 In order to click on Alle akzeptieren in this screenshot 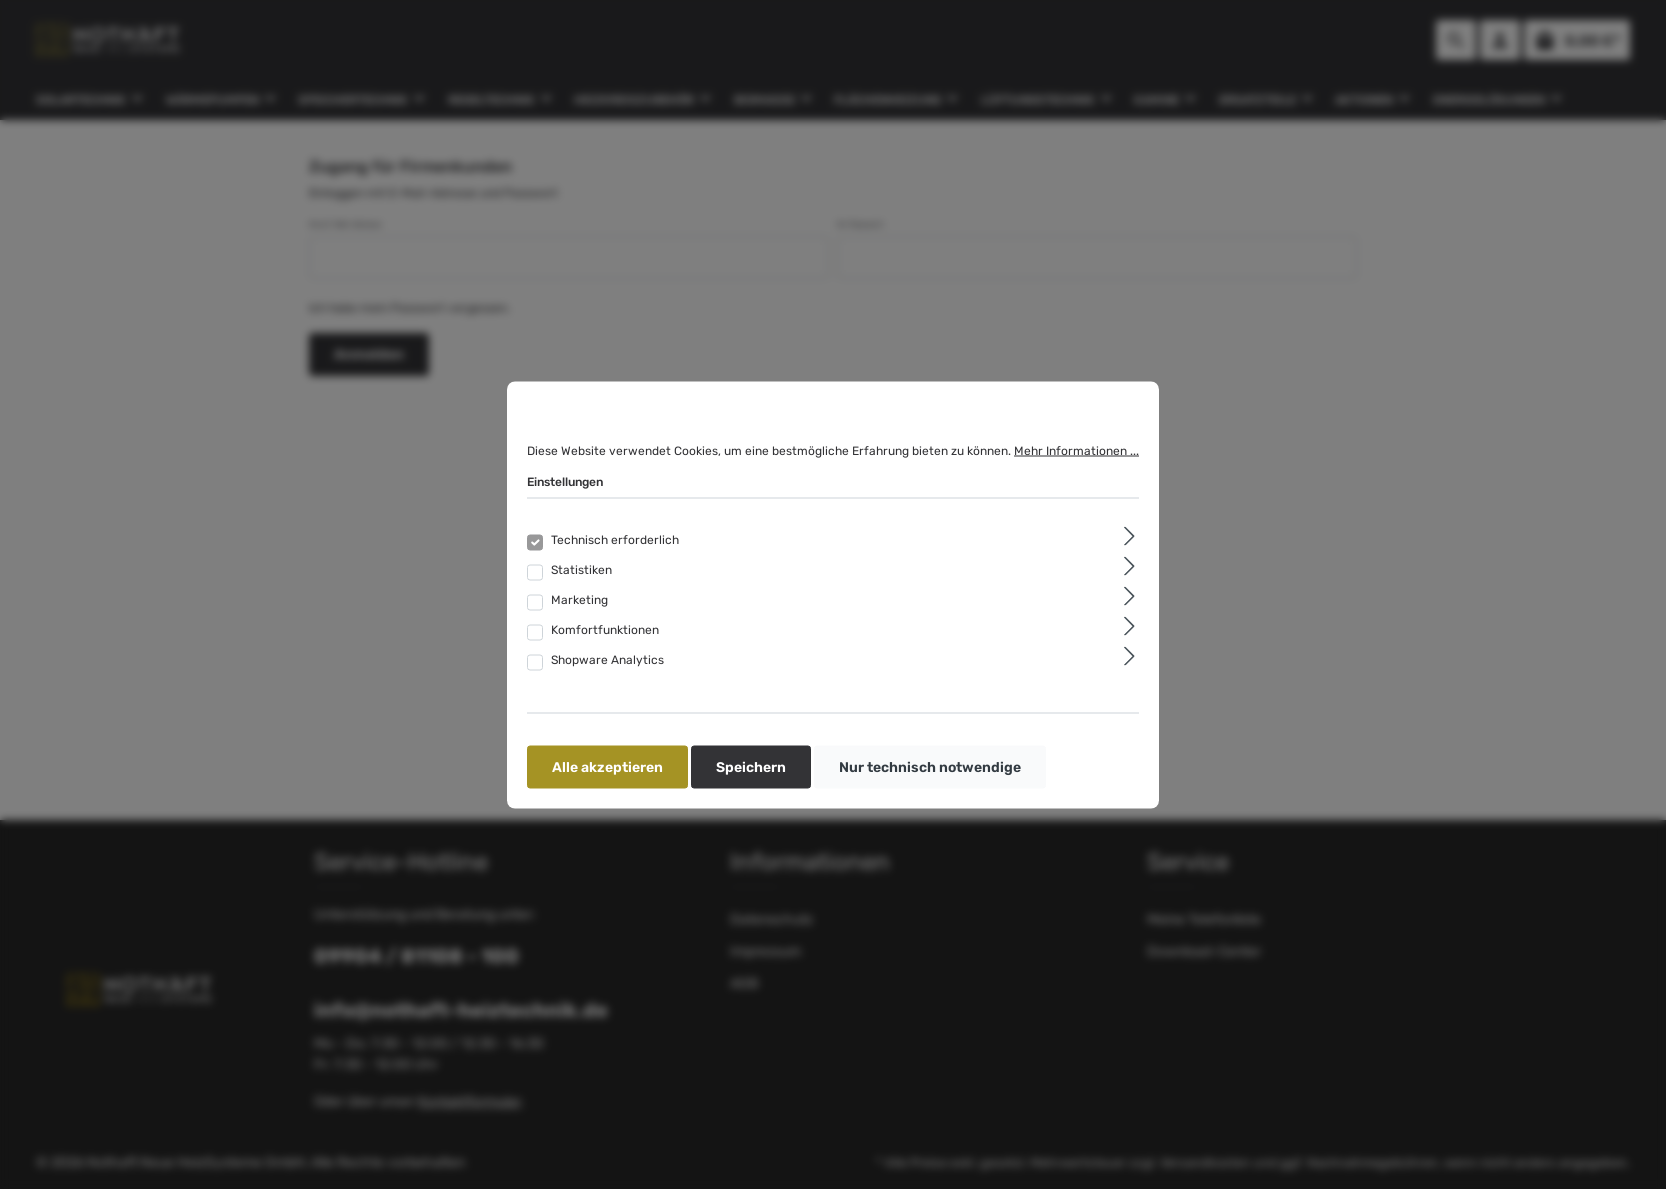, I will do `click(607, 766)`.